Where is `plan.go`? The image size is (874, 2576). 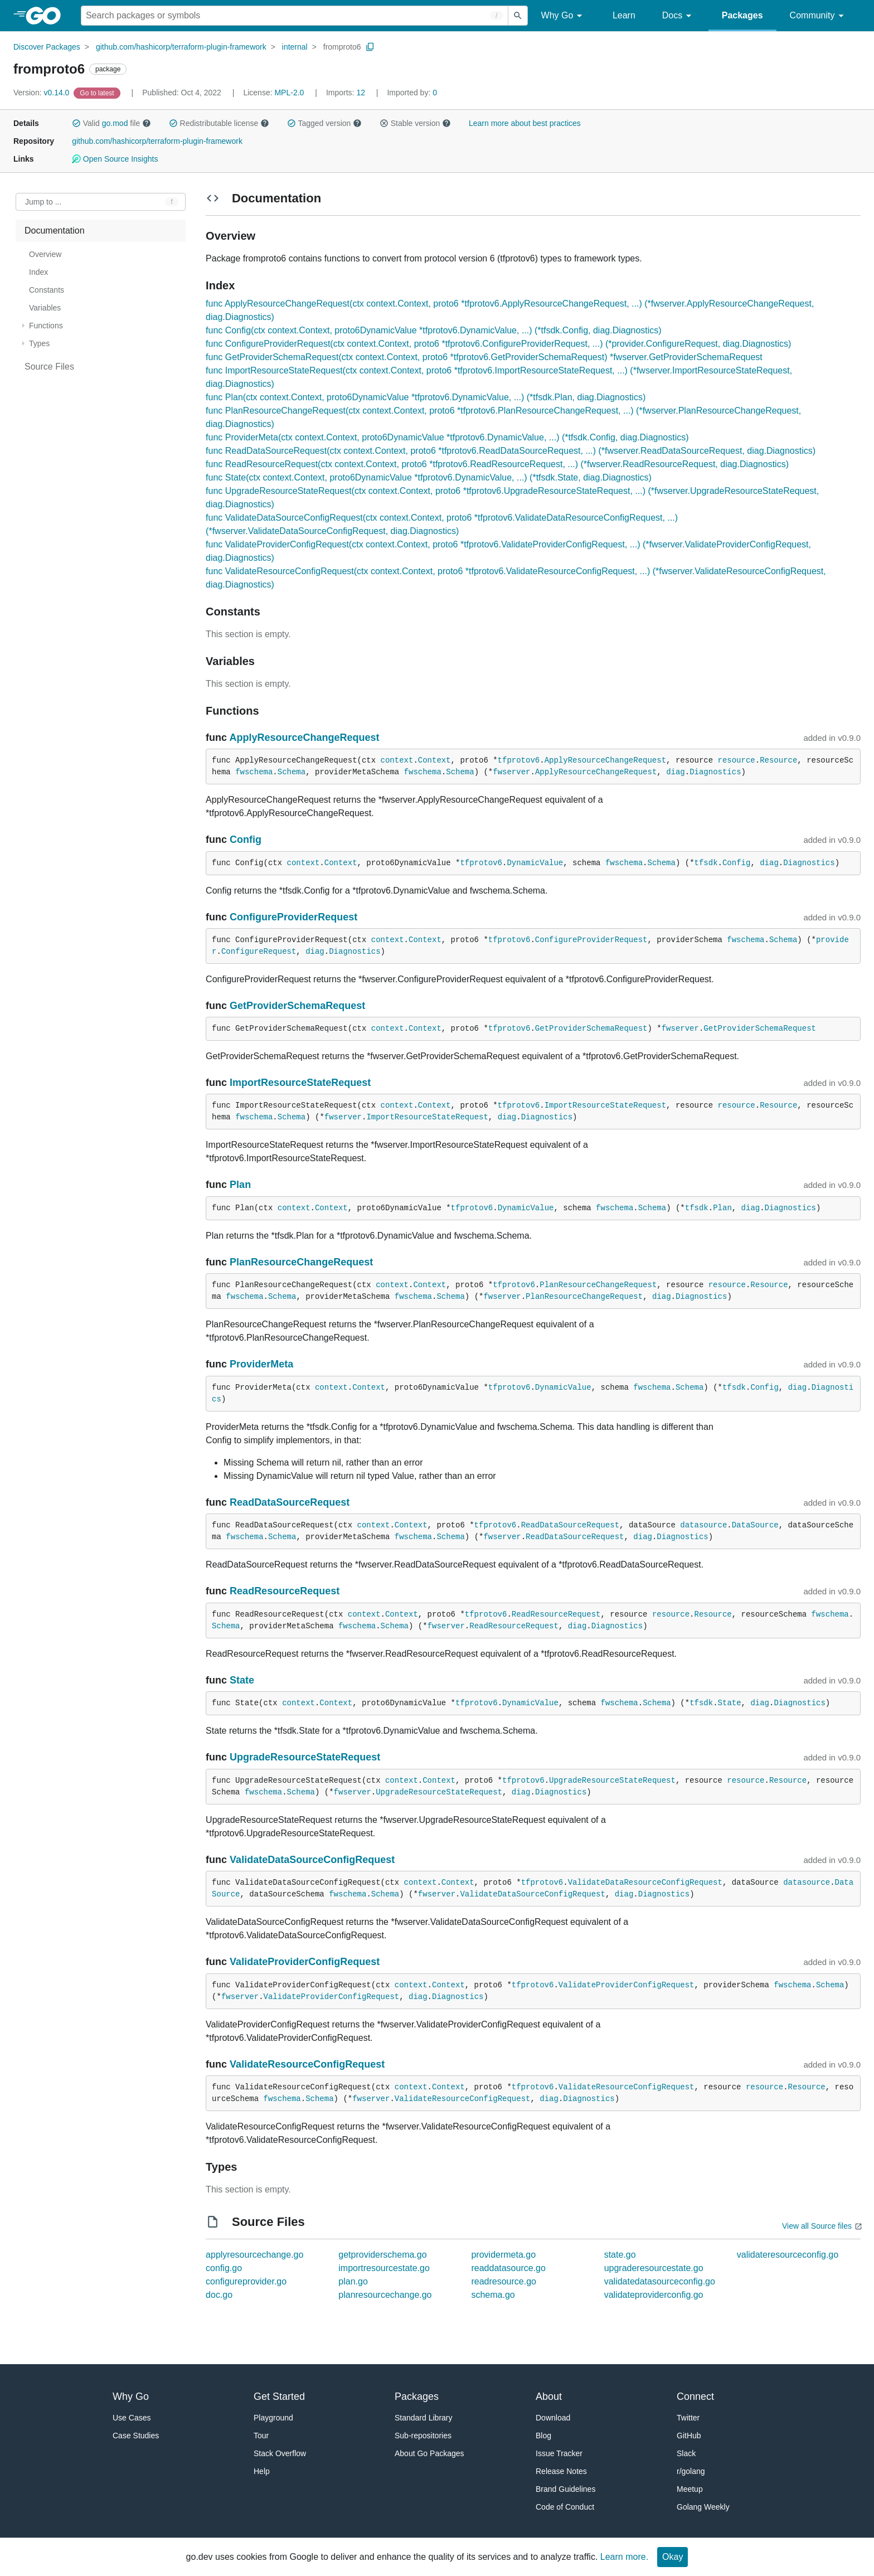 plan.go is located at coordinates (353, 2281).